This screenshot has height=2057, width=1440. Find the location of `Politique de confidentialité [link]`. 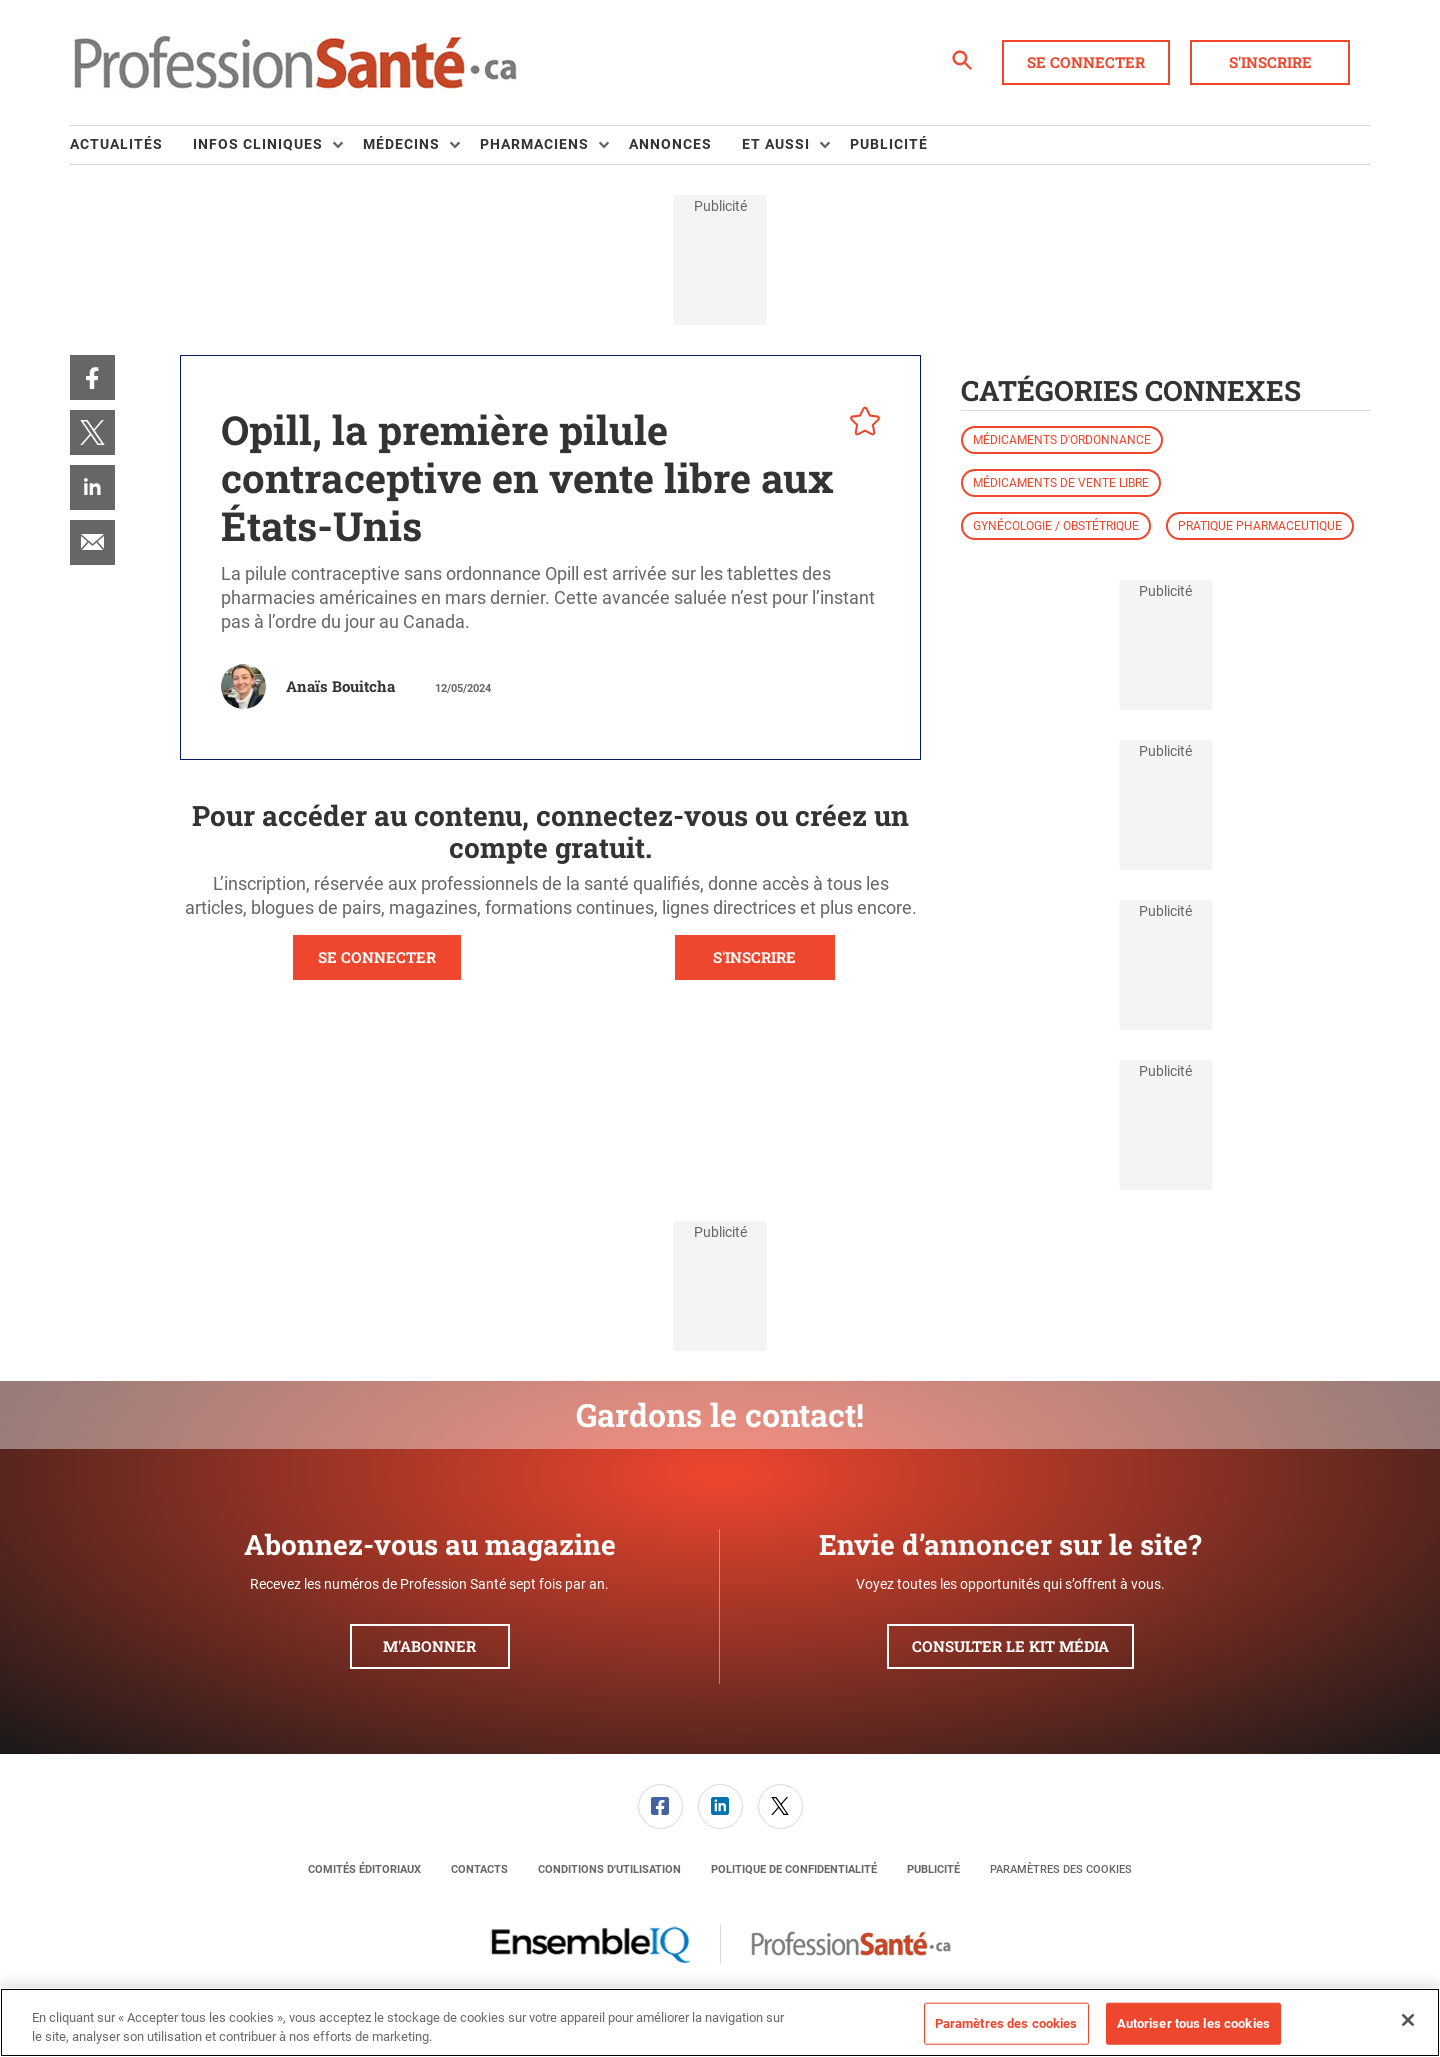

Politique de confidentialité [link] is located at coordinates (794, 1869).